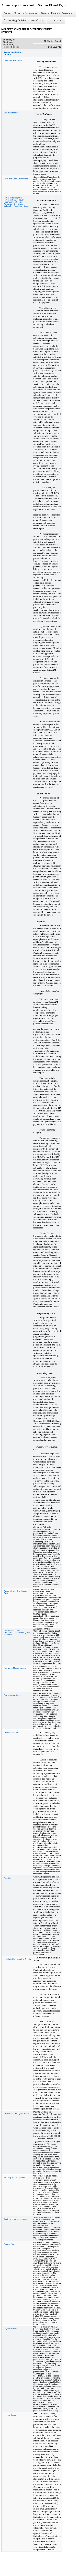 The width and height of the screenshot is (79, 2576). Describe the element at coordinates (15, 1668) in the screenshot. I see `Fair Value Measurements` at that location.